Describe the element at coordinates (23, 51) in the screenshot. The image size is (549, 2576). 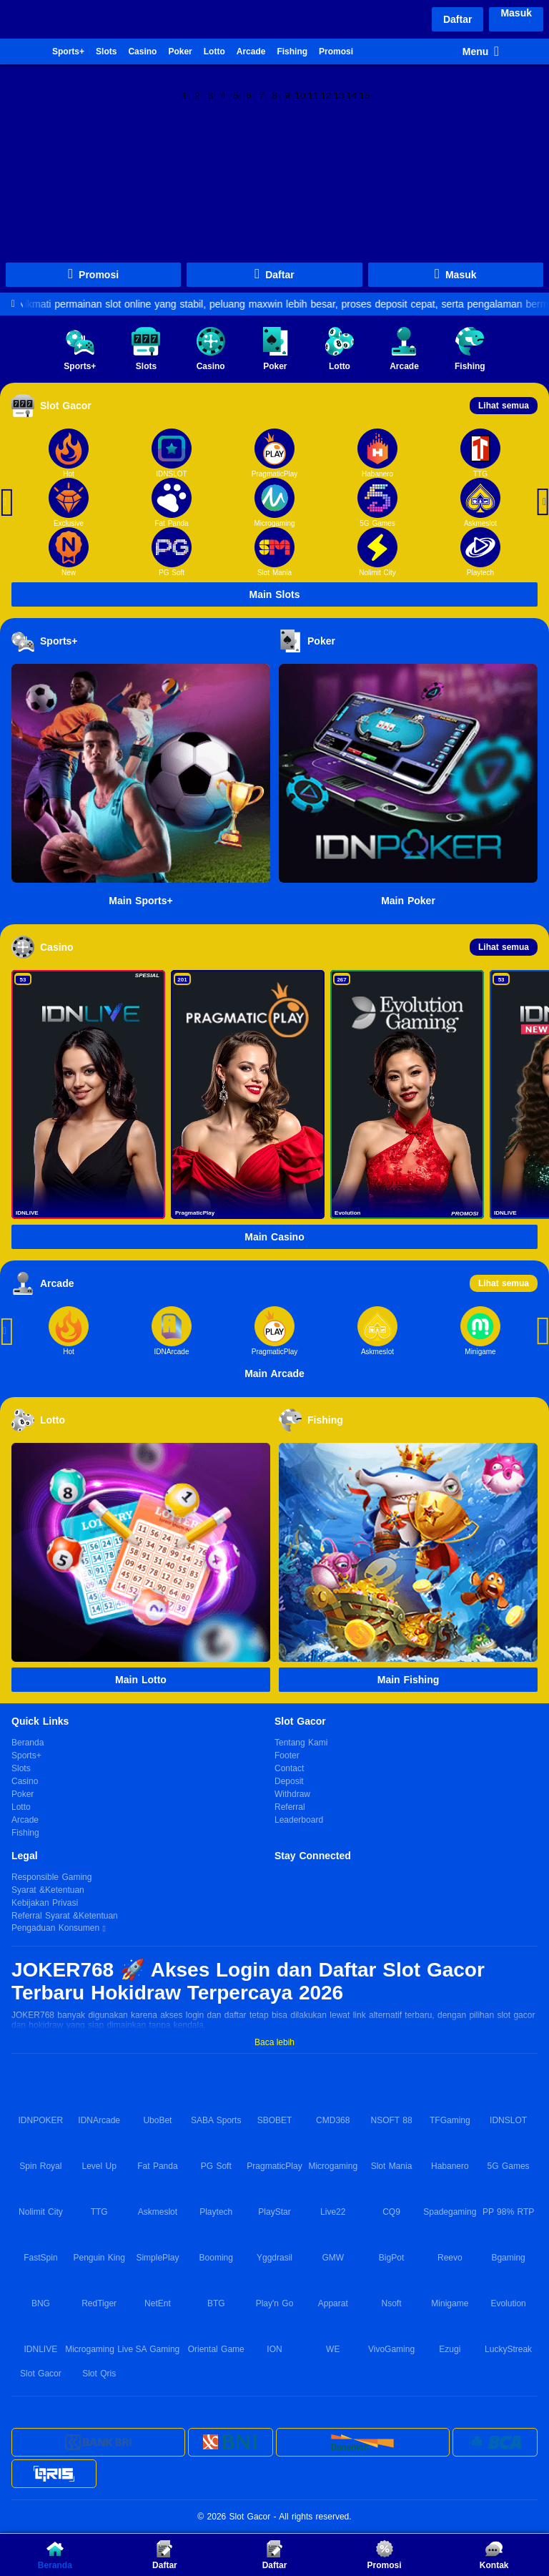
I see `Beranda` at that location.